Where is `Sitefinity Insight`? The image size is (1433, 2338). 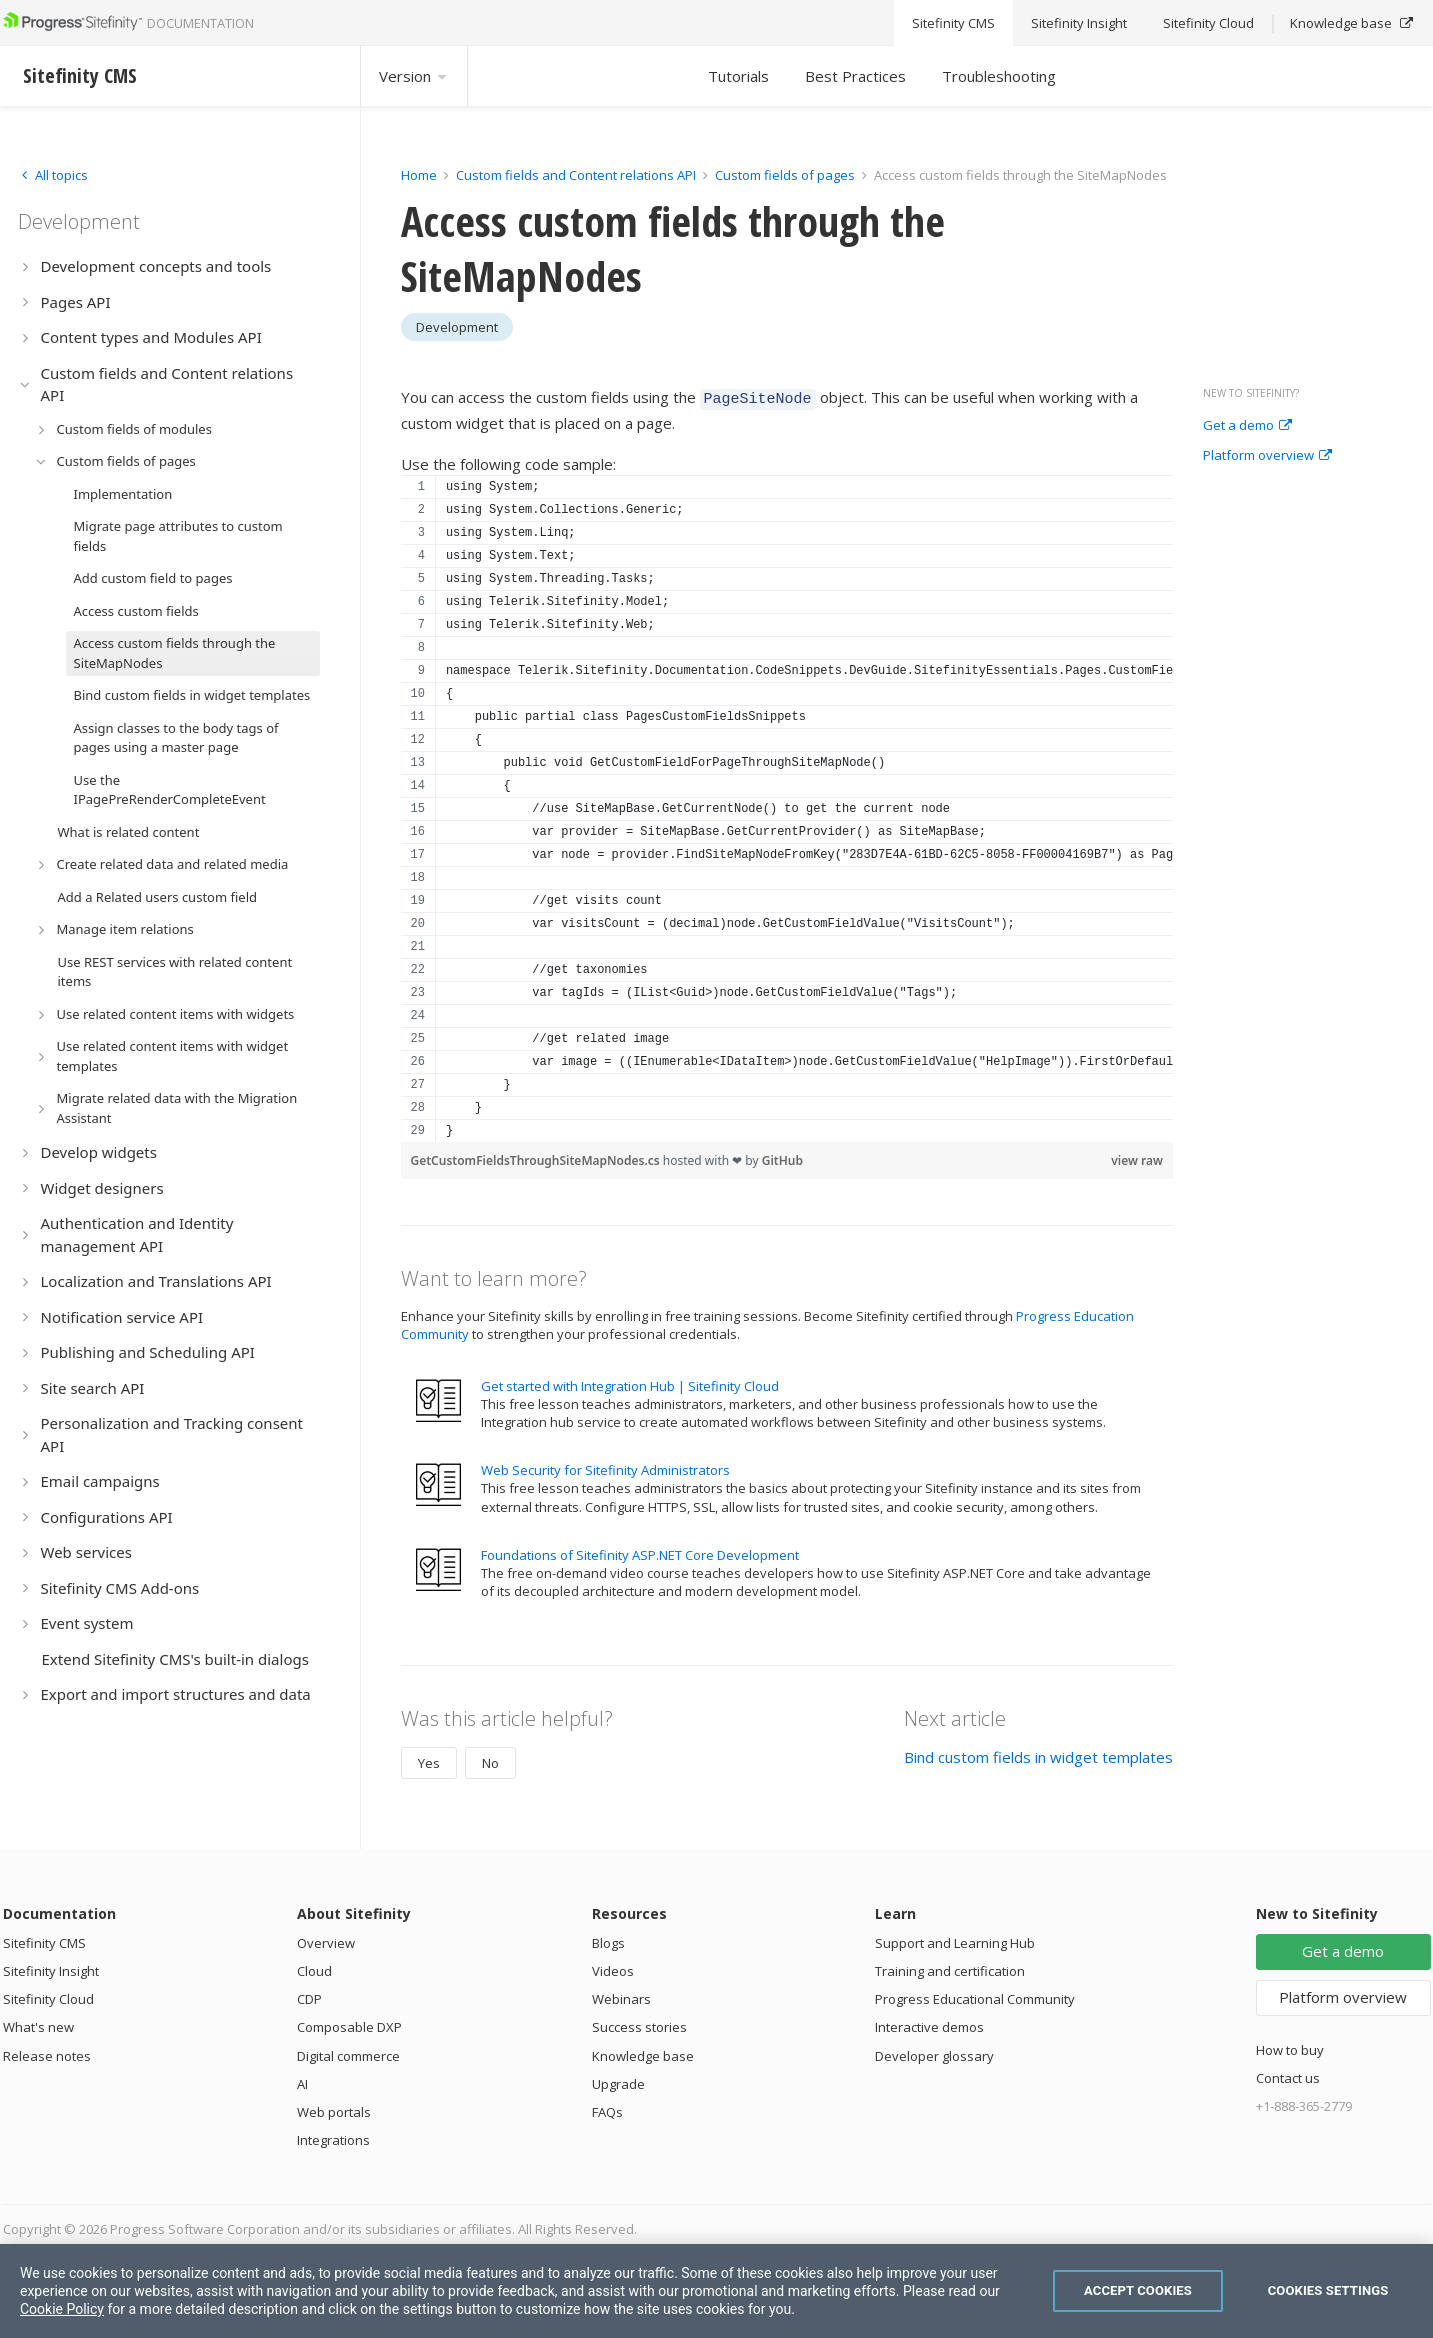
Sitefinity Insight is located at coordinates (51, 1968).